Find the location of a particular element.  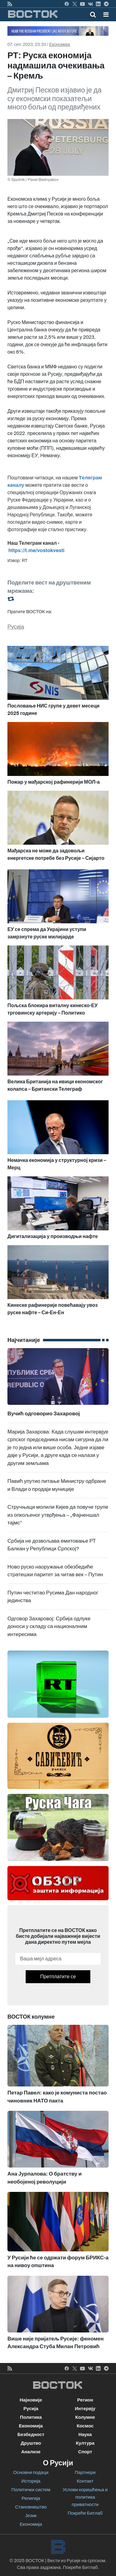

Политика is located at coordinates (31, 2417).